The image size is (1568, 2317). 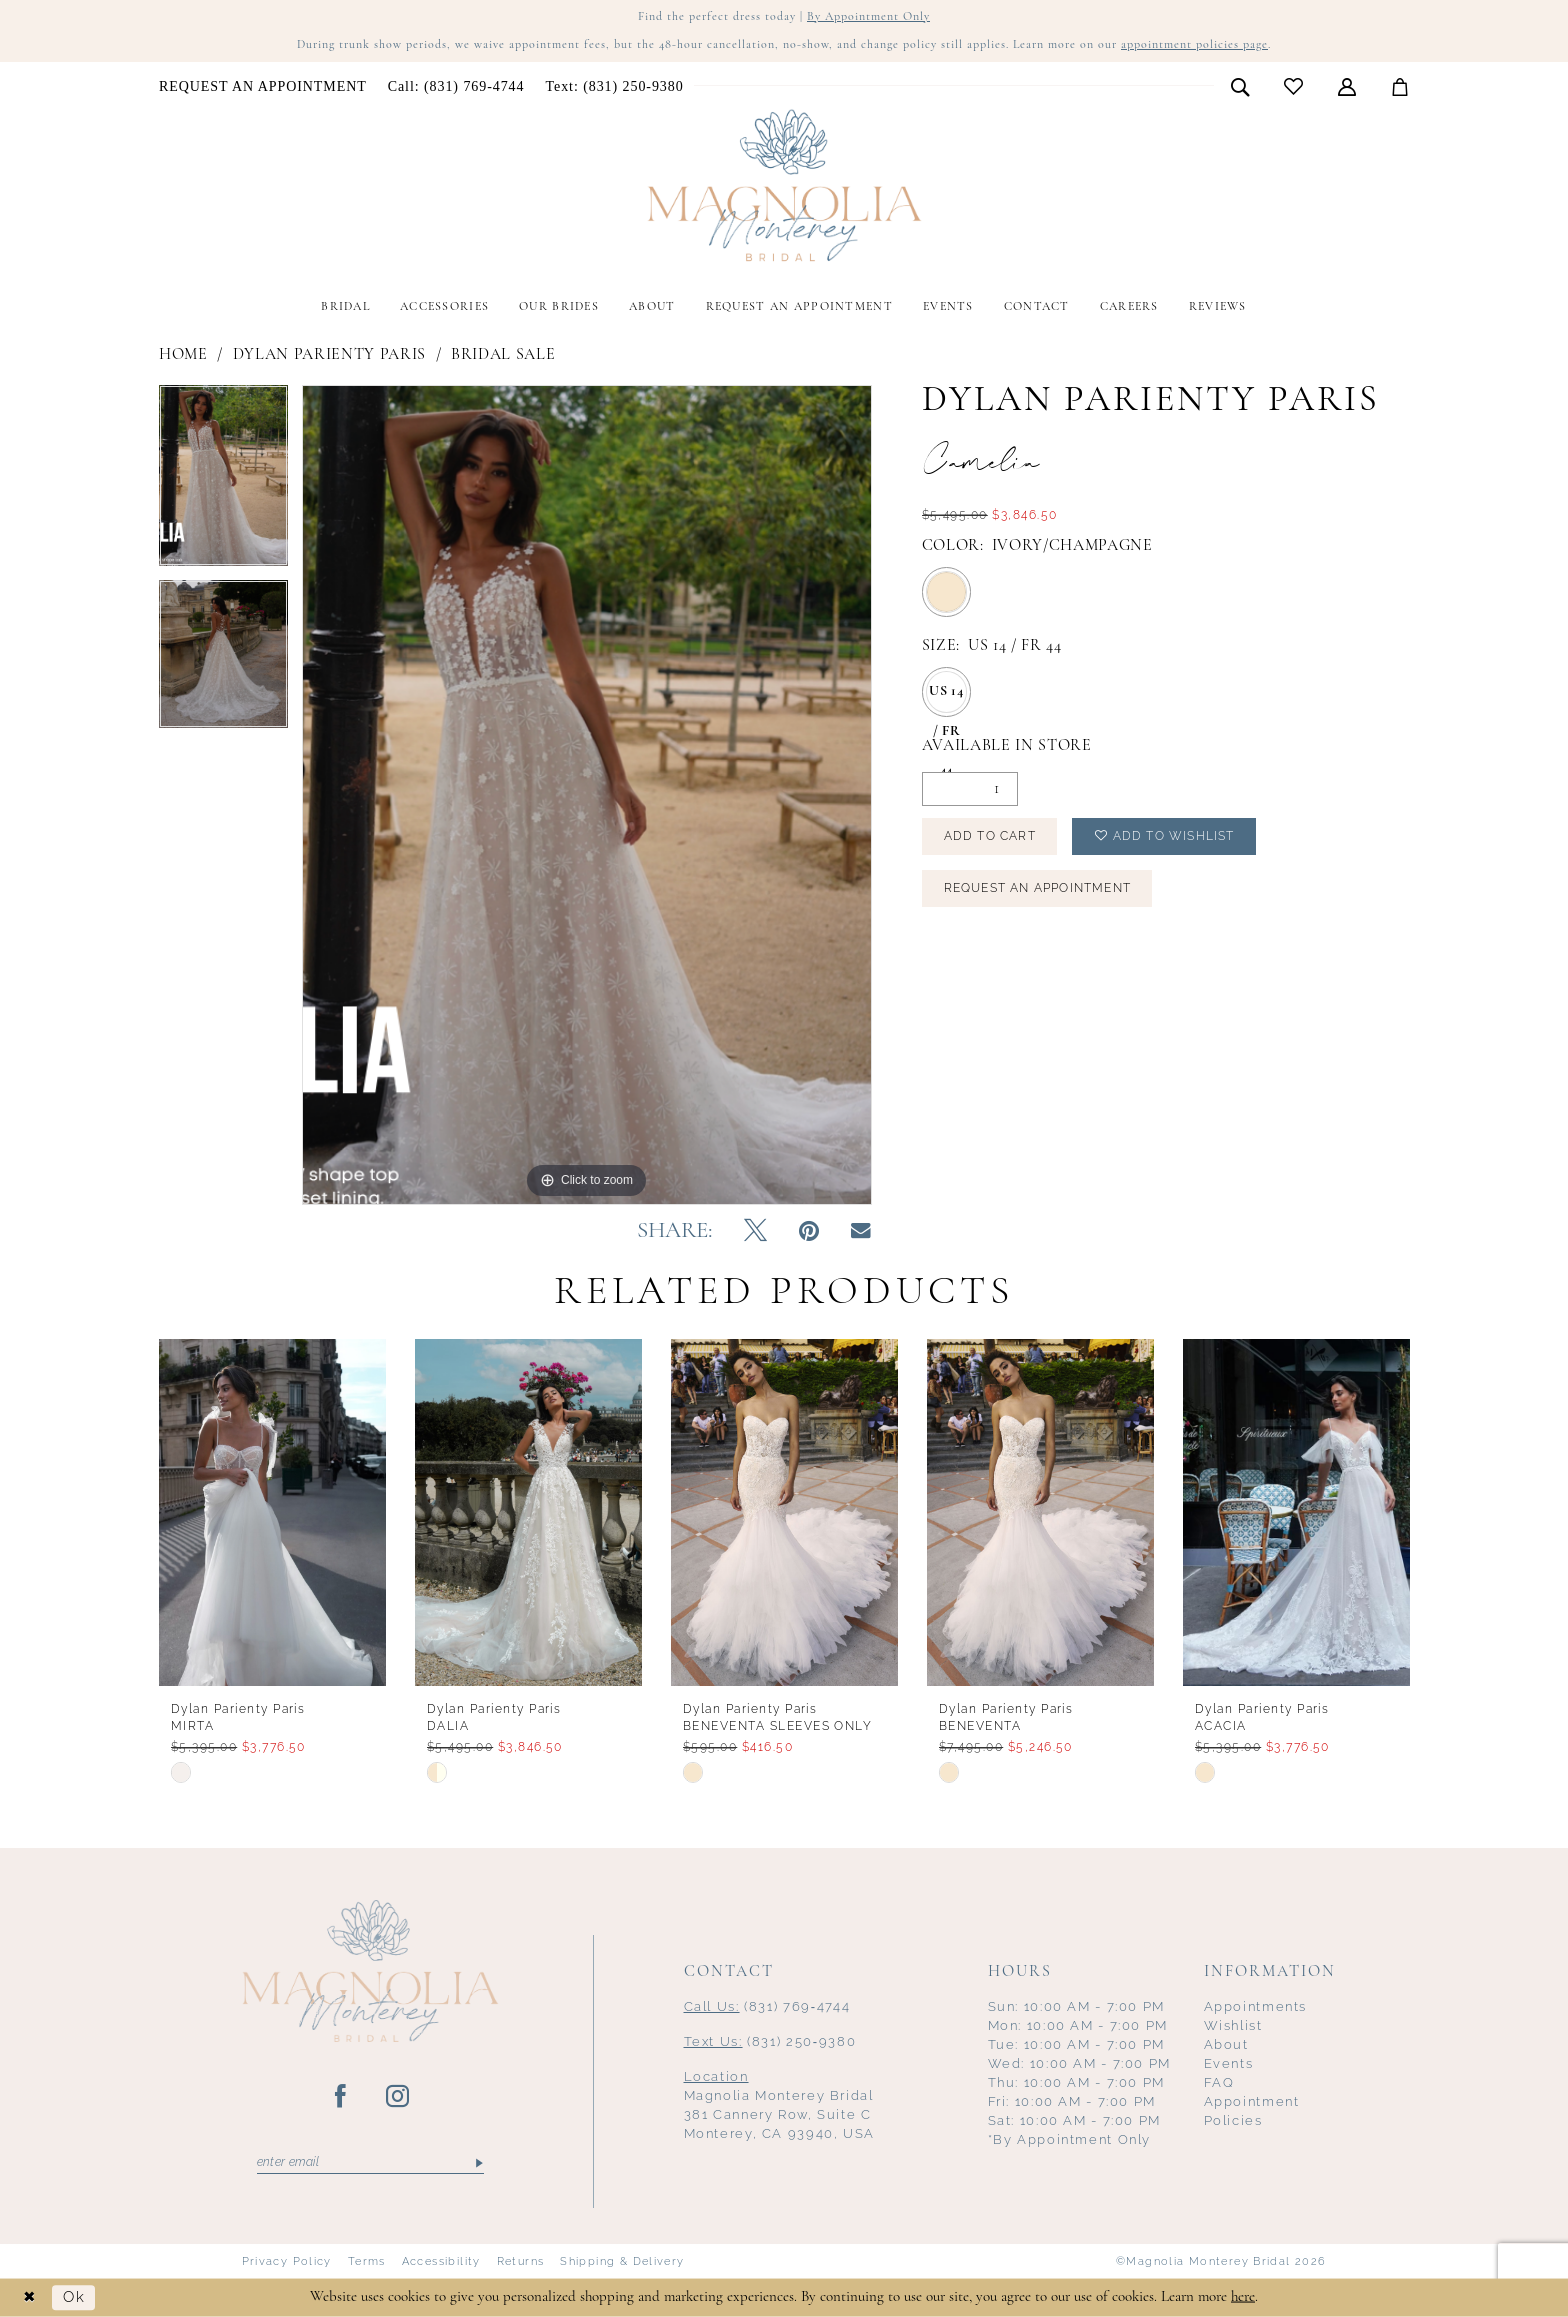 I want to click on By Appointment Only, so click(x=868, y=17).